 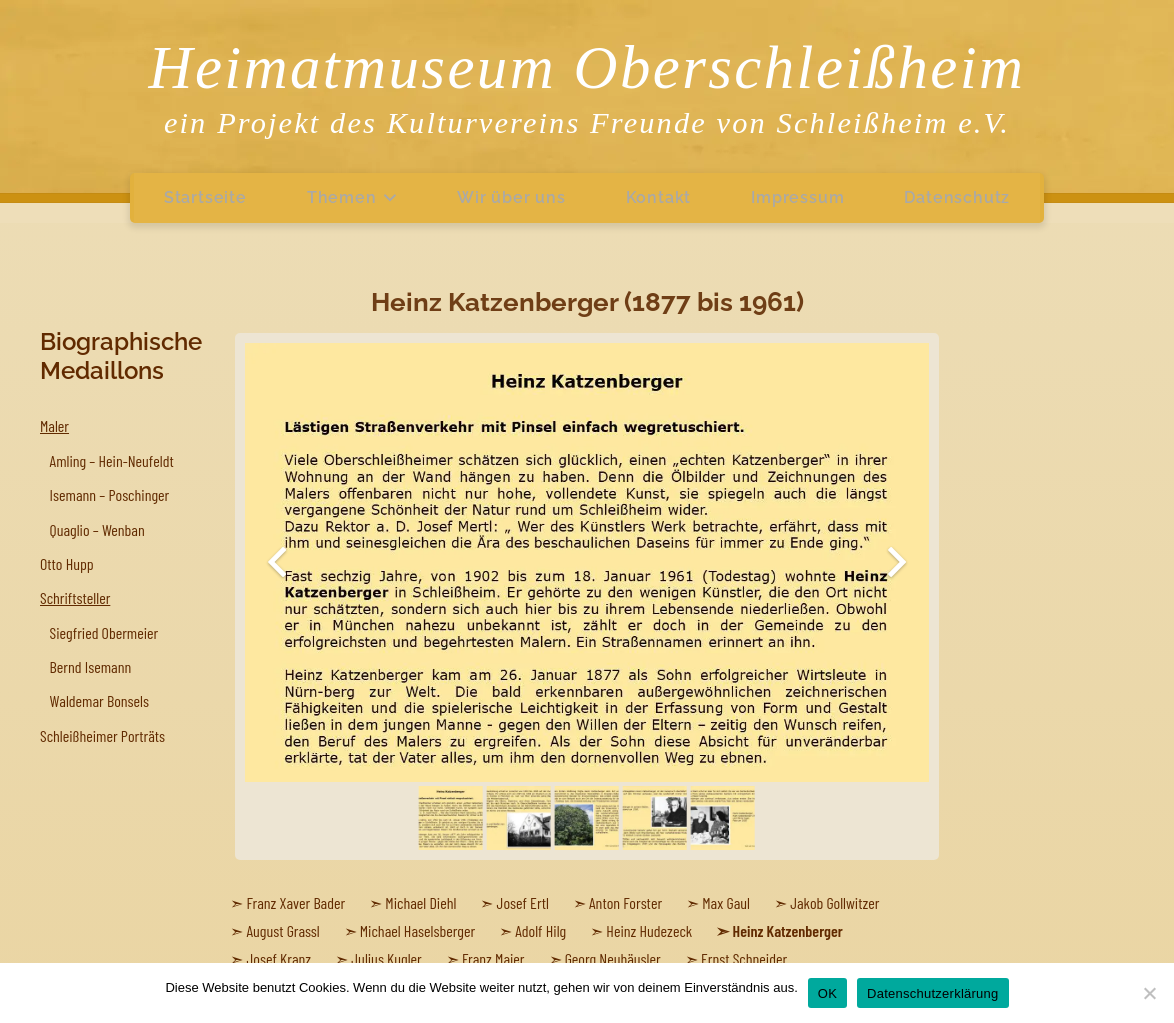 I want to click on Otto Hupp, so click(x=67, y=563).